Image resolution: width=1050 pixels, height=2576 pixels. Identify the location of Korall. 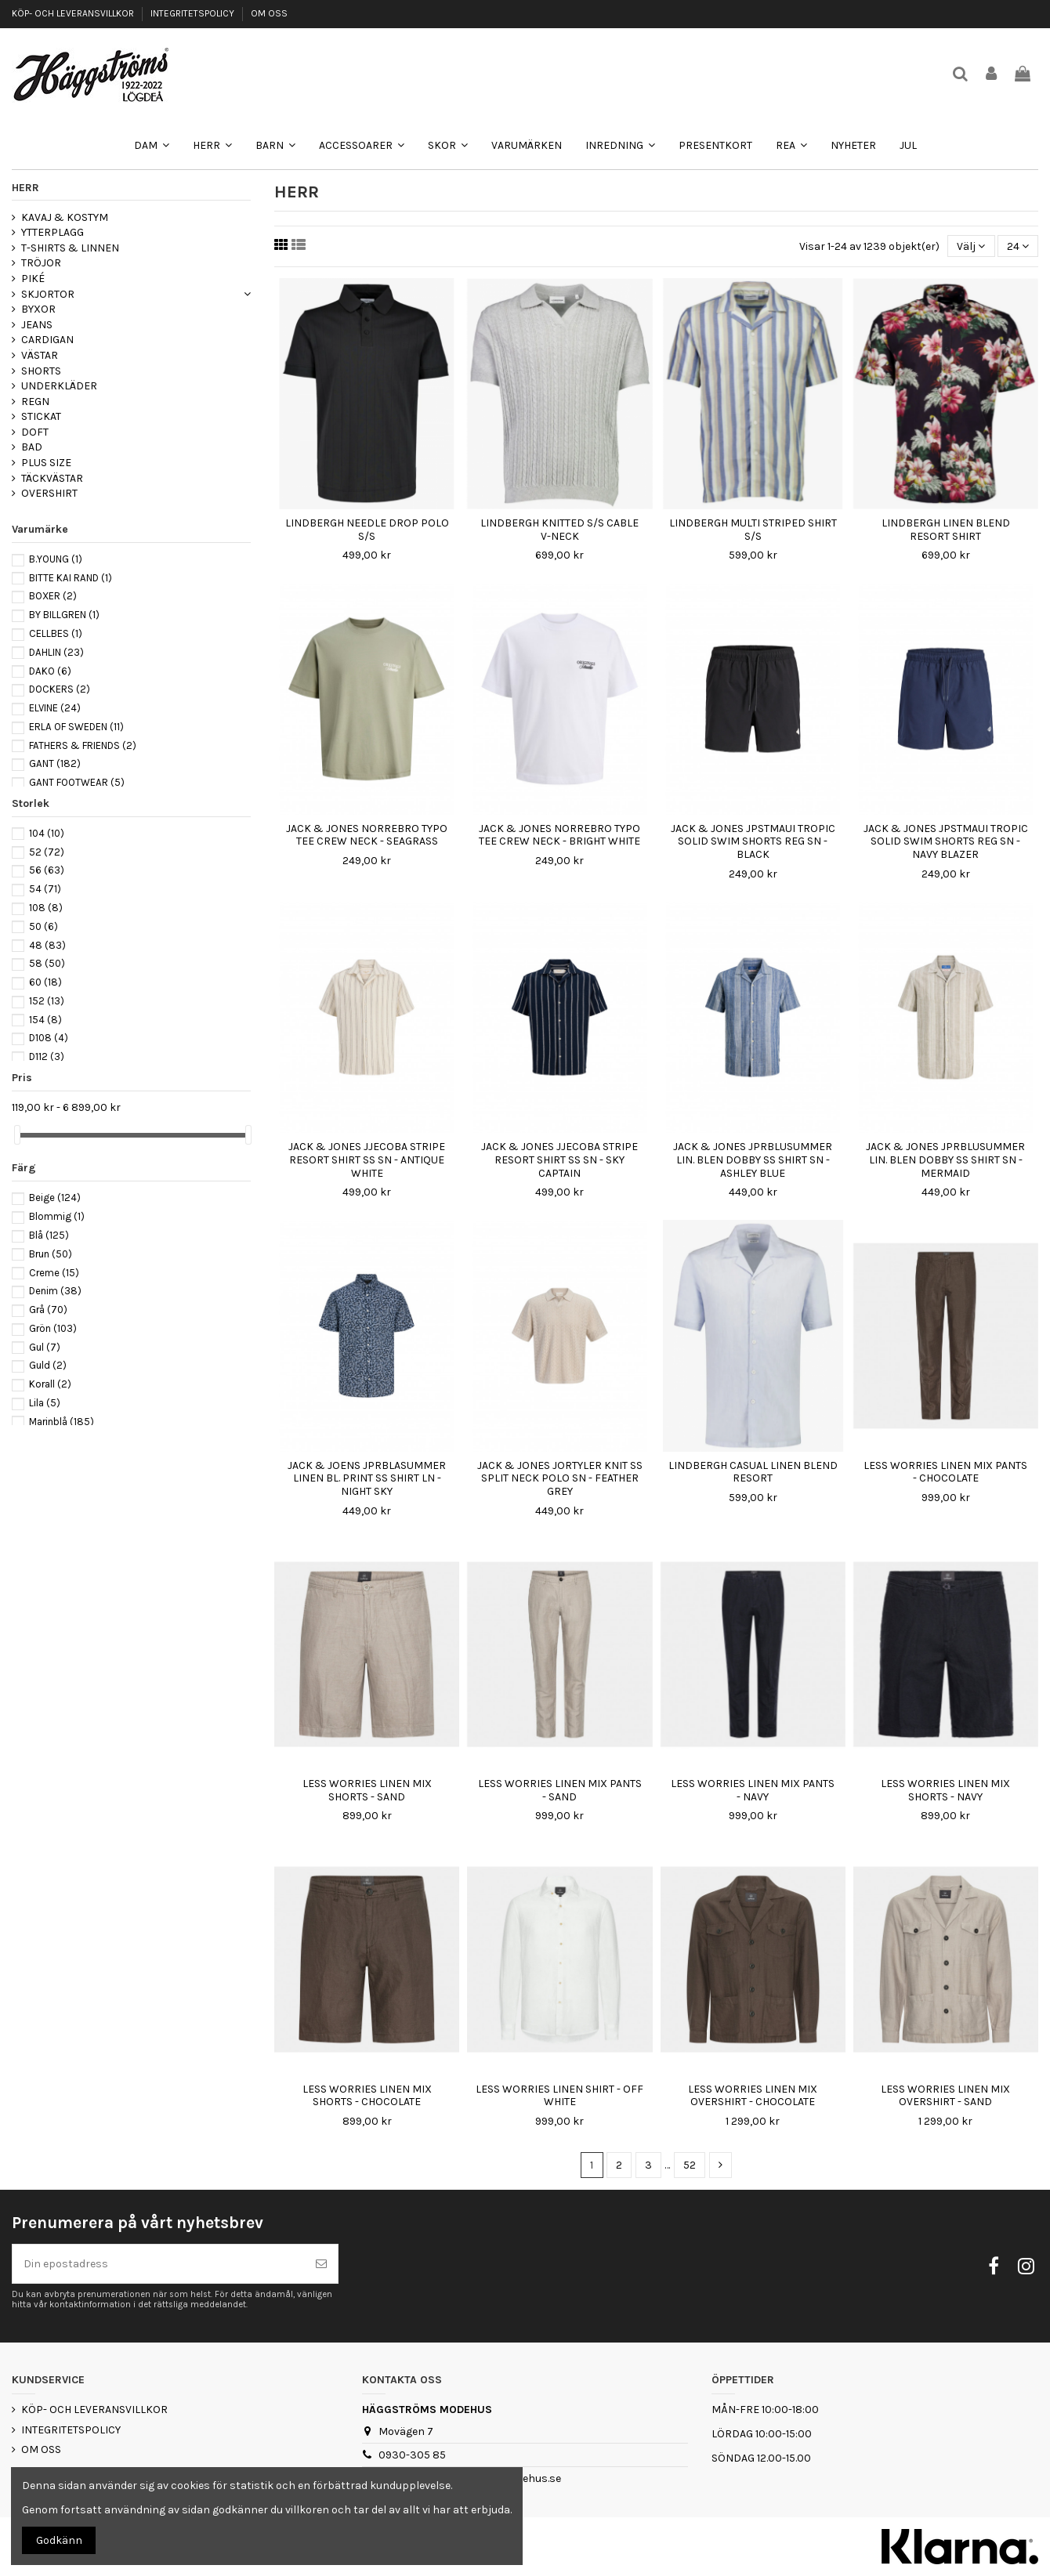
(50, 1384).